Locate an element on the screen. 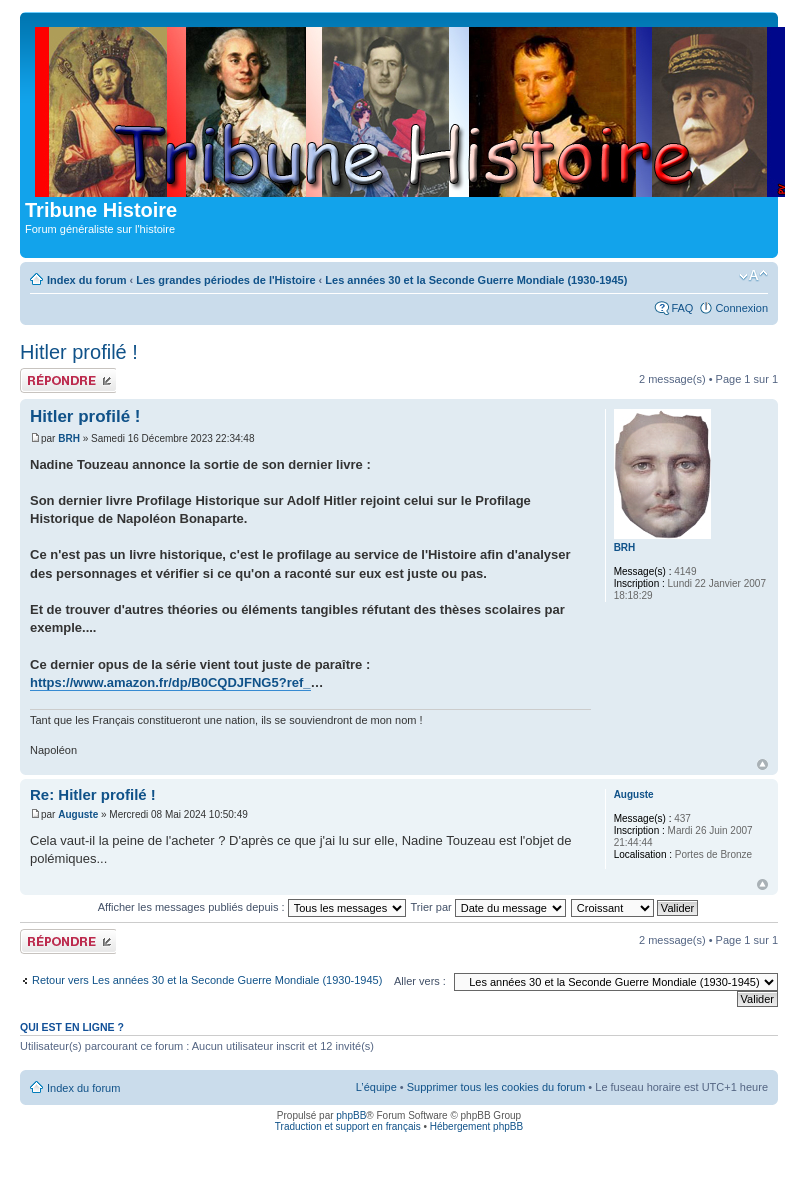 The height and width of the screenshot is (1203, 798). Haut is located at coordinates (762, 764).